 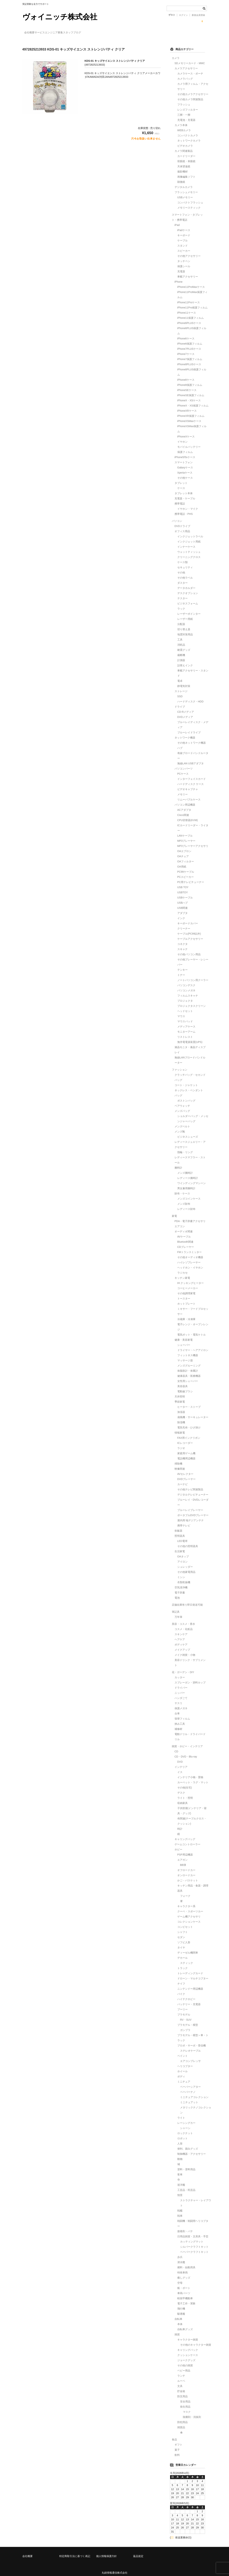 I want to click on BB弾, so click(x=183, y=1861).